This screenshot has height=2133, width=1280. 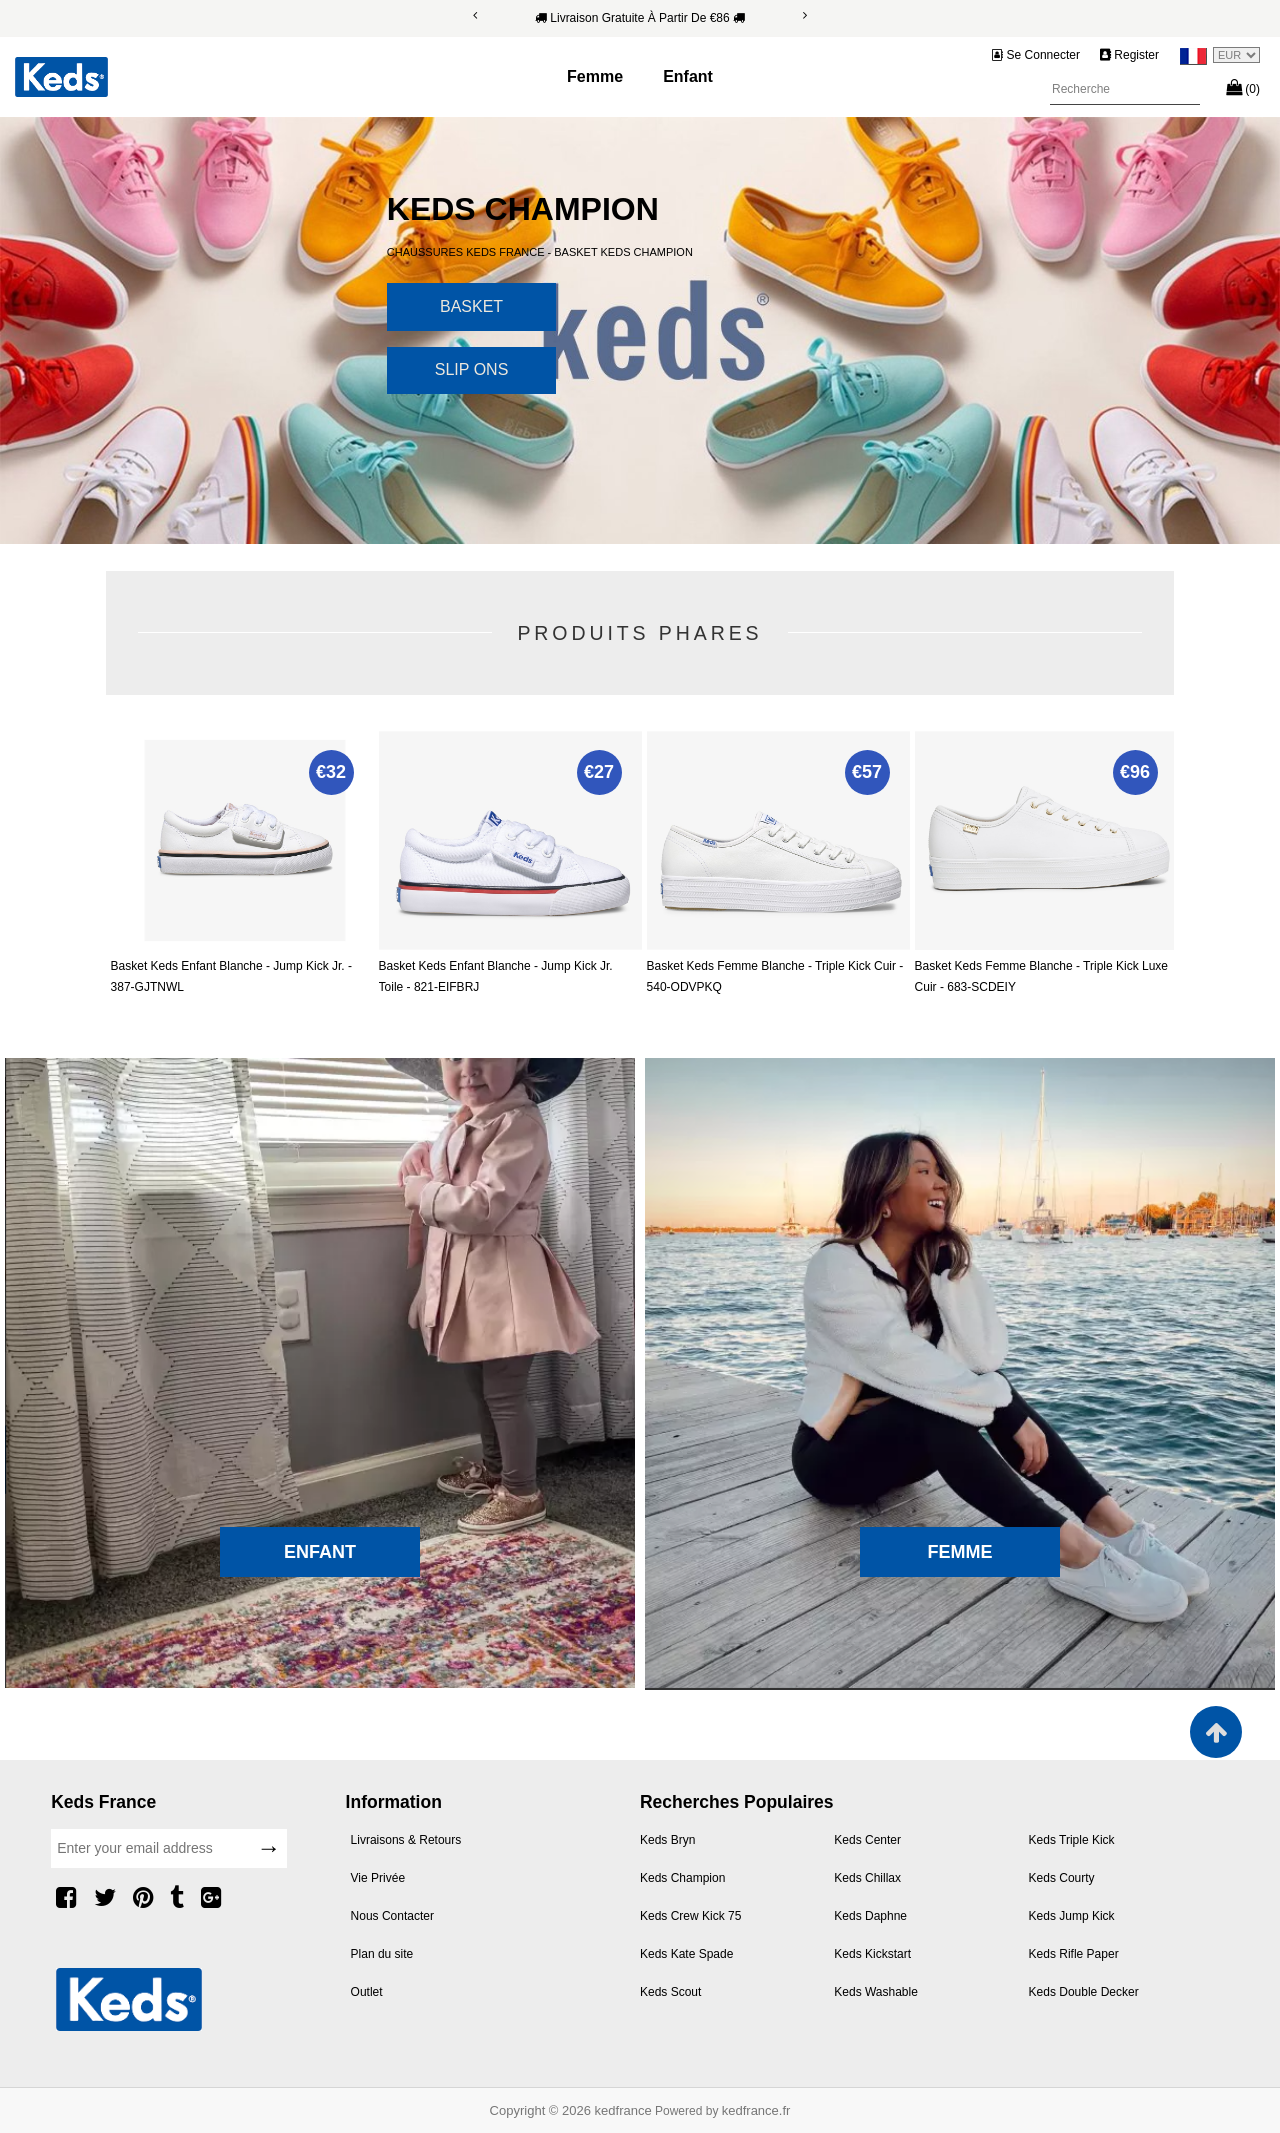 I want to click on Livraisons & Retours, so click(x=406, y=1840).